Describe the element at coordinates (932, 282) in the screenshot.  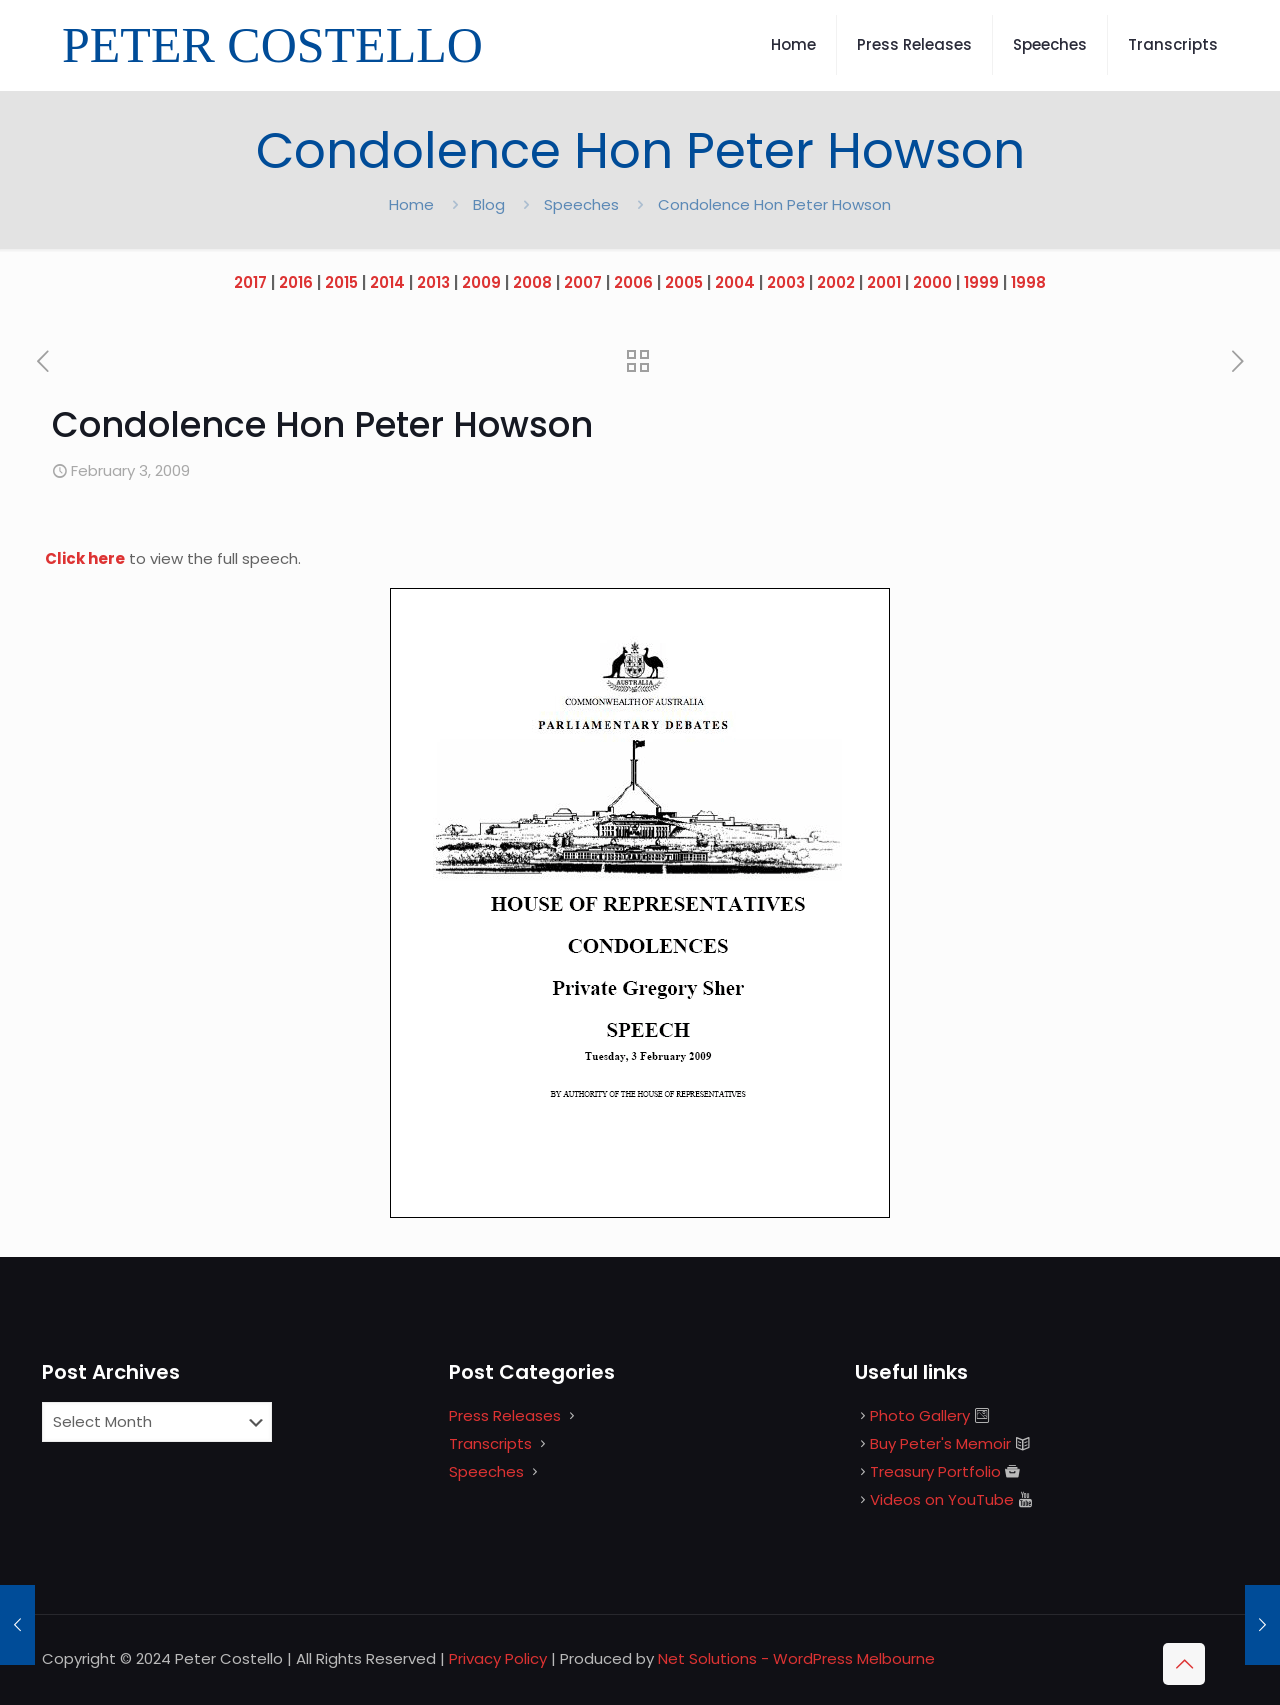
I see `2000` at that location.